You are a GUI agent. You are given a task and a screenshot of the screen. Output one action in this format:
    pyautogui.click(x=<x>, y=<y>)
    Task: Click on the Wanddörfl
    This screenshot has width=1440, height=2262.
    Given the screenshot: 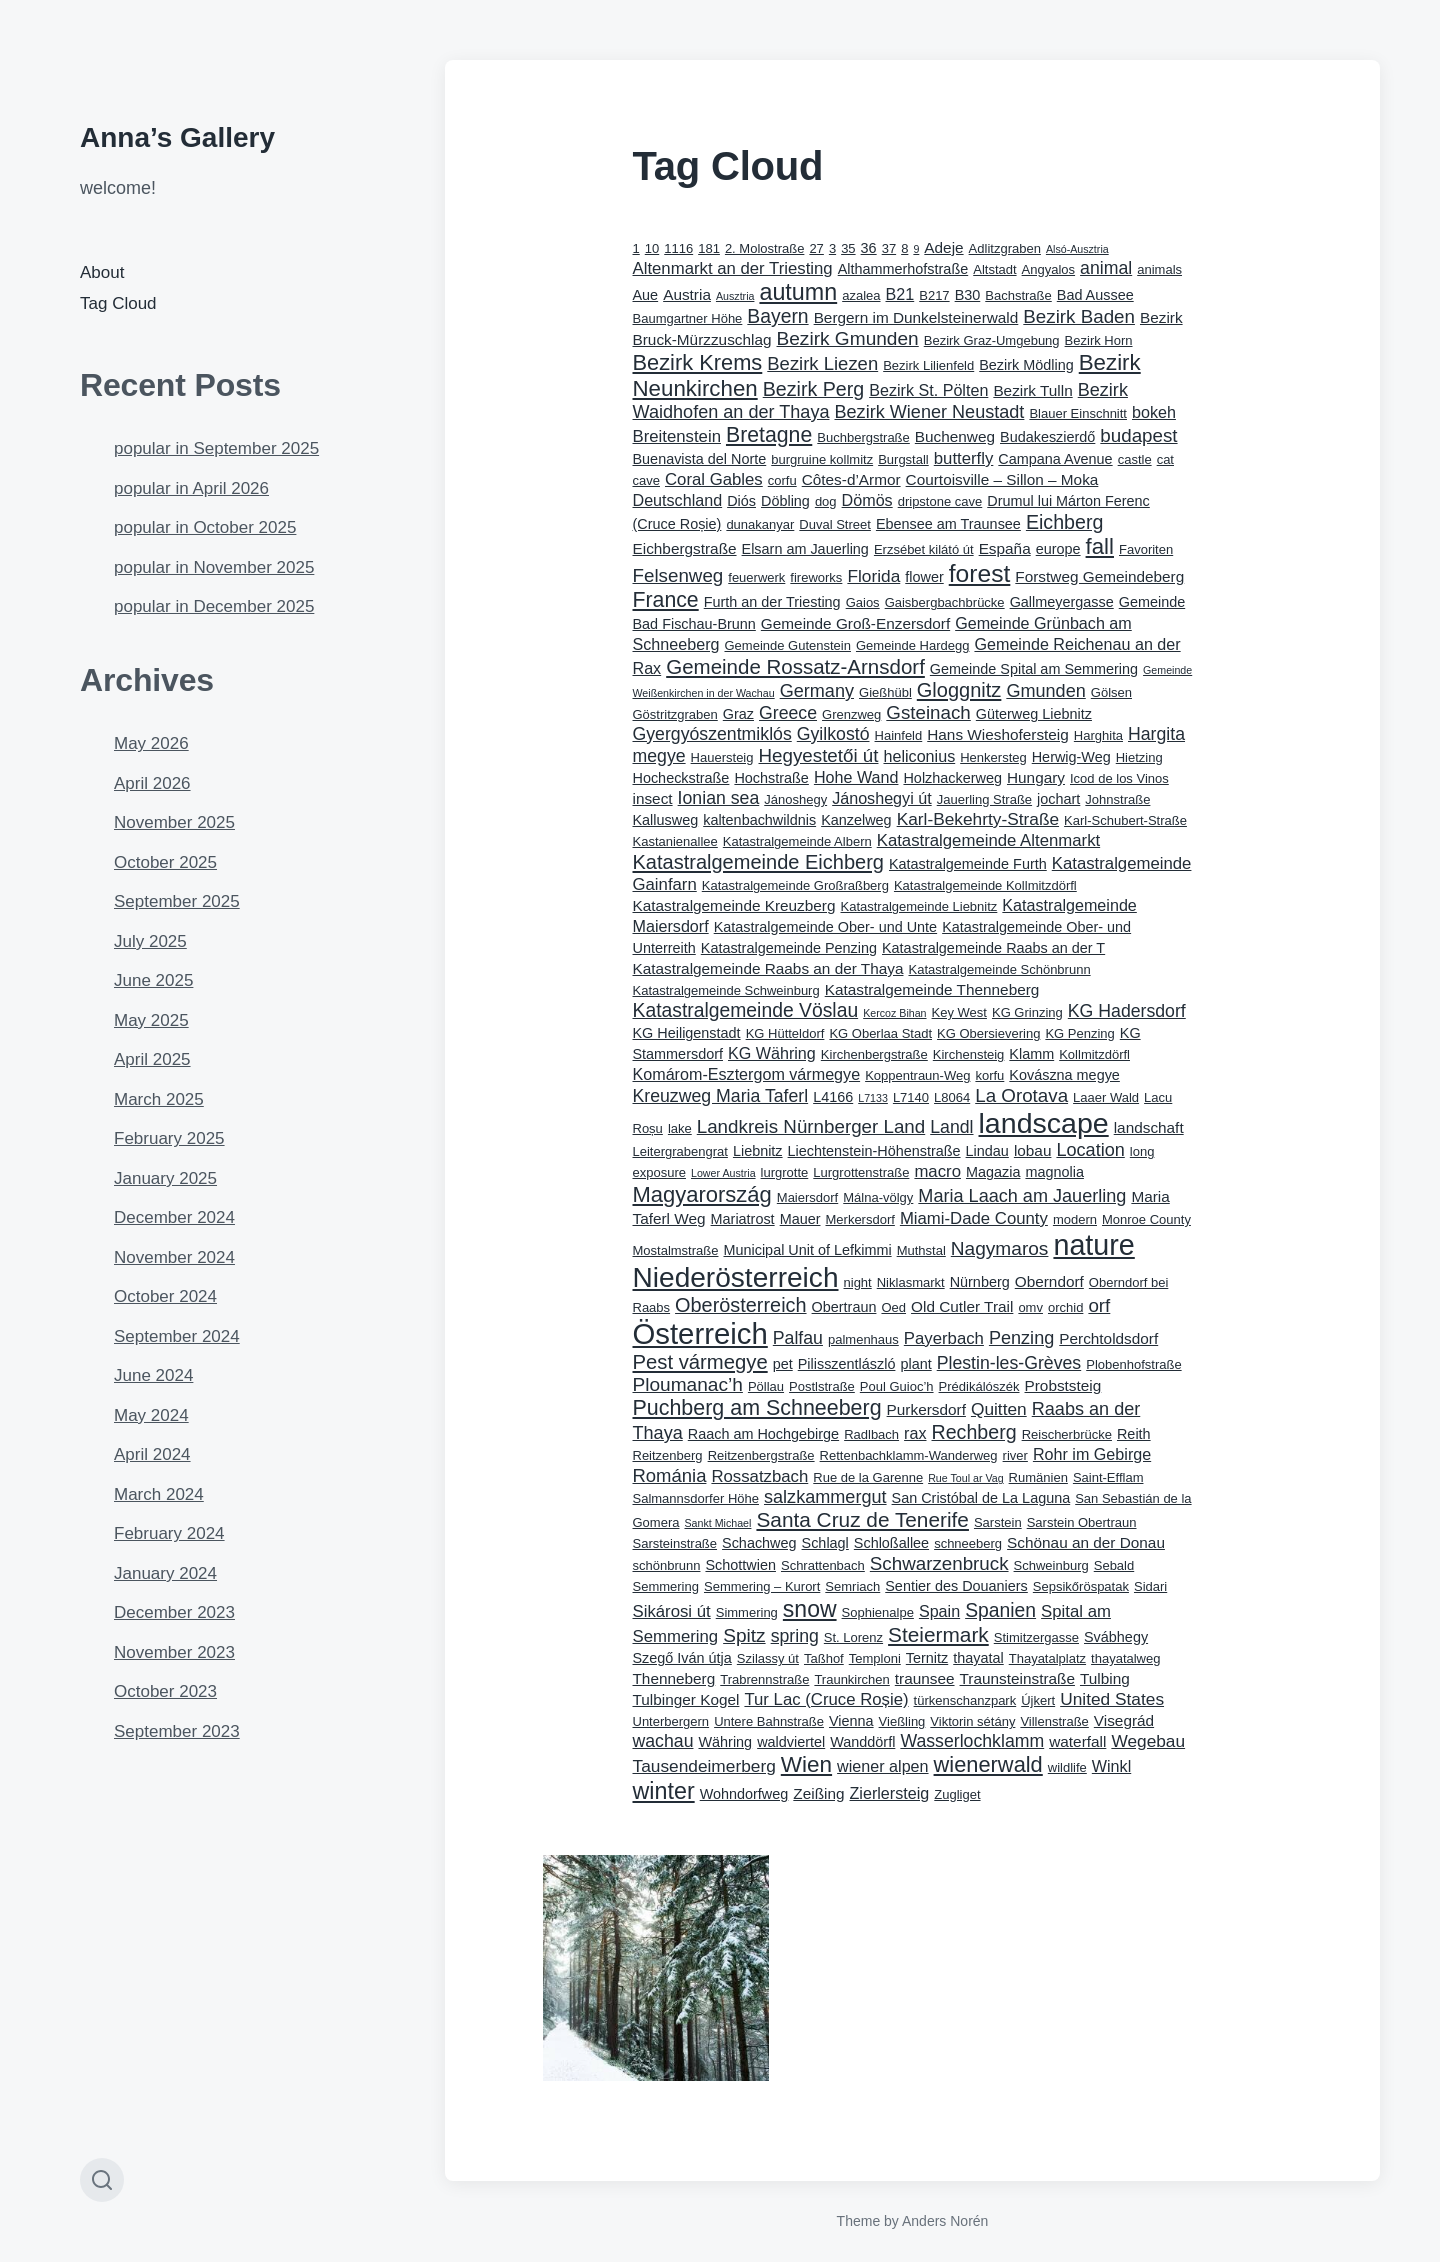 What is the action you would take?
    pyautogui.click(x=862, y=1742)
    